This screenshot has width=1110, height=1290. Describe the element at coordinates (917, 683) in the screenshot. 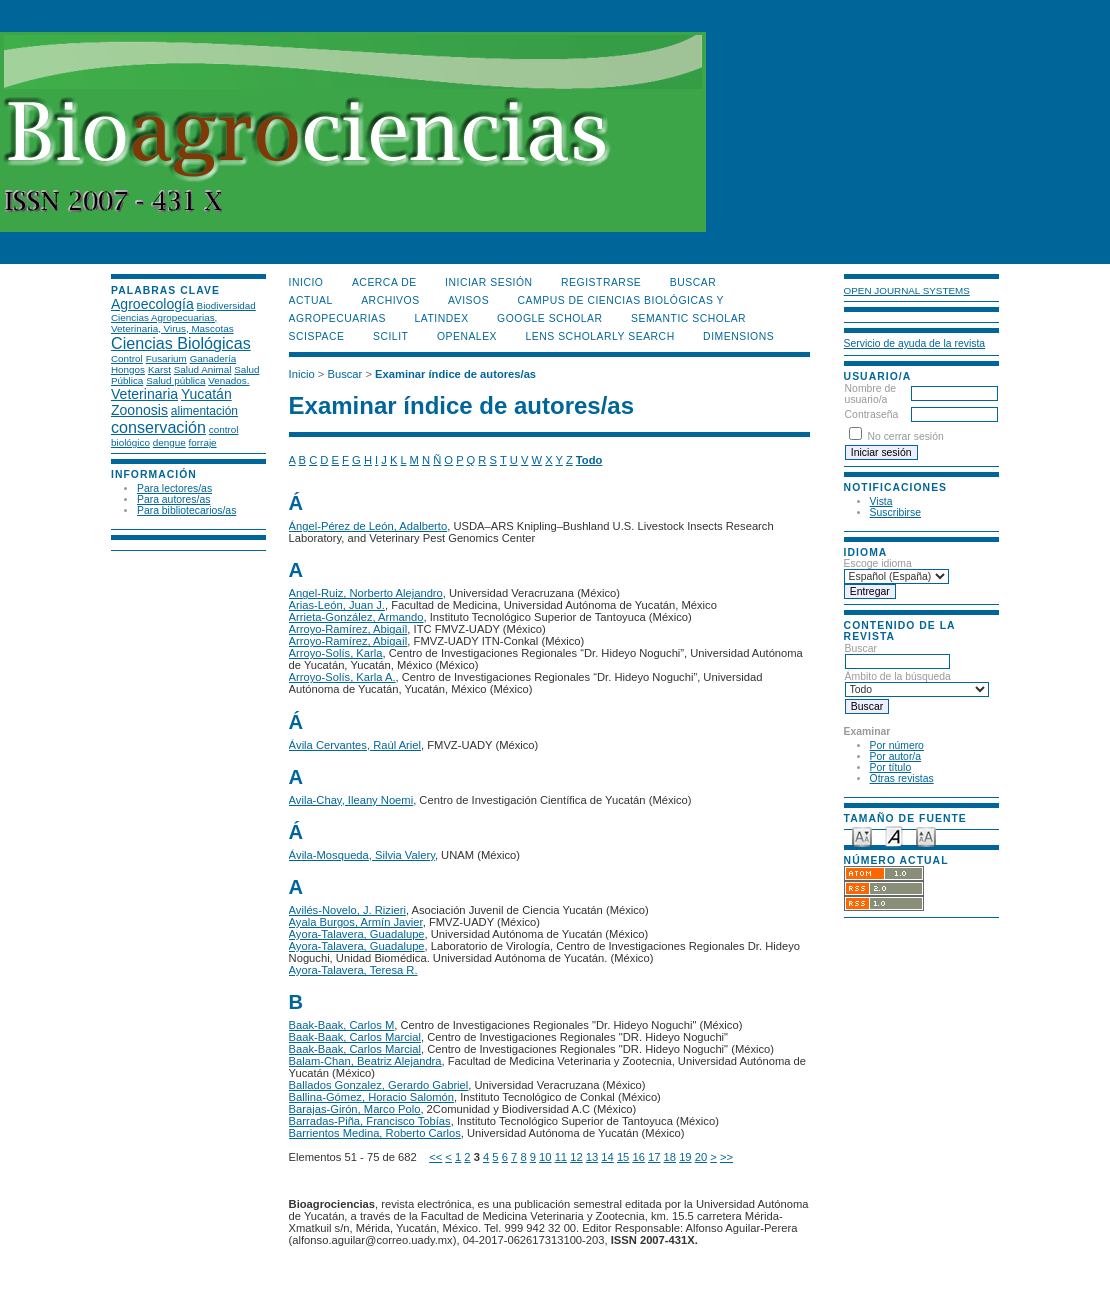

I see `Ámbito de la búsqueda` at that location.